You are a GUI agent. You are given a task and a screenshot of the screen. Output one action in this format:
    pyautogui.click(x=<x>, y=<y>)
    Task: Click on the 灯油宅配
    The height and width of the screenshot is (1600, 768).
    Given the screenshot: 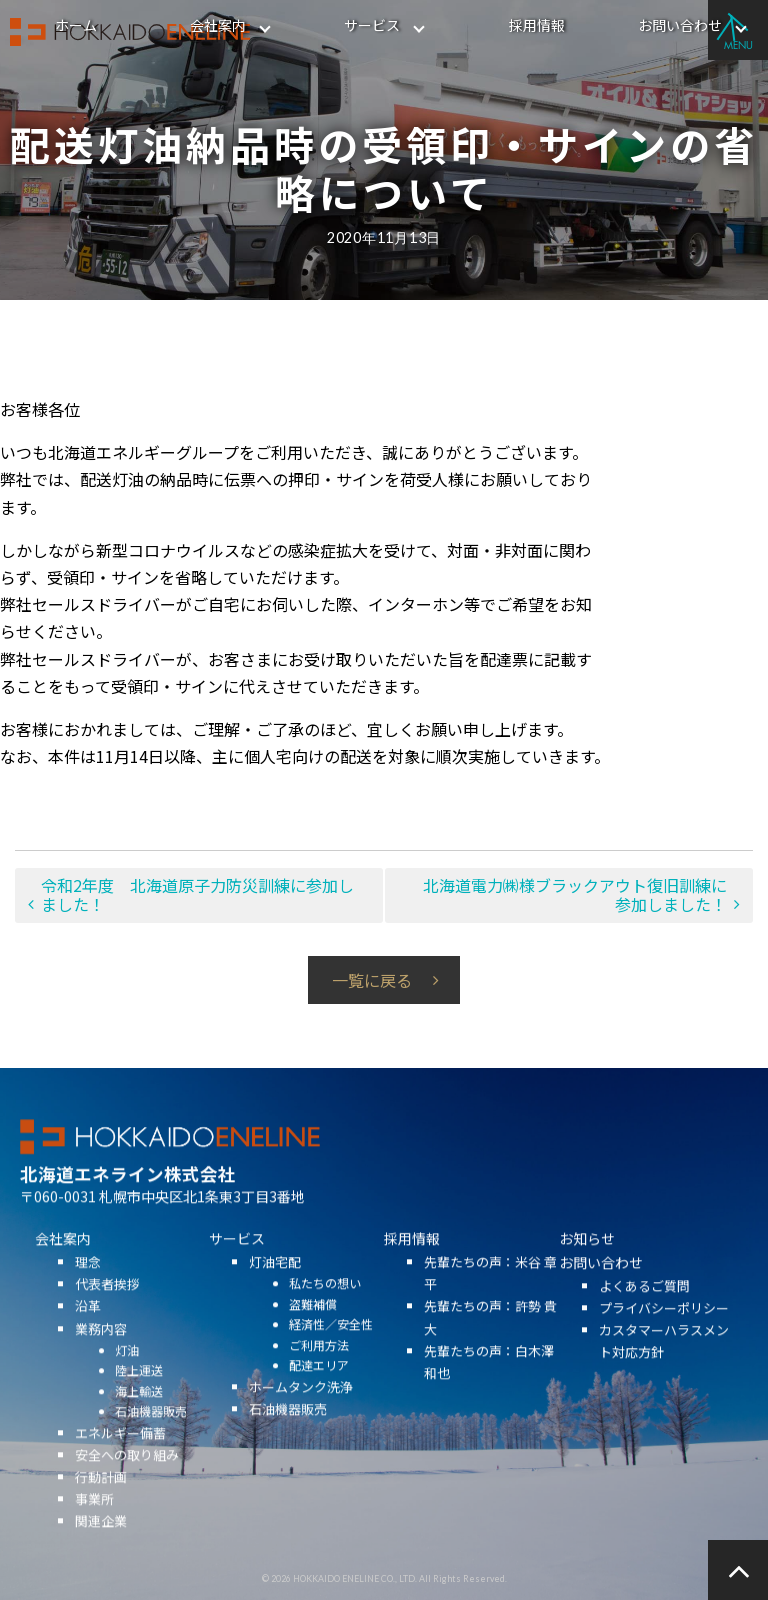 What is the action you would take?
    pyautogui.click(x=275, y=1289)
    